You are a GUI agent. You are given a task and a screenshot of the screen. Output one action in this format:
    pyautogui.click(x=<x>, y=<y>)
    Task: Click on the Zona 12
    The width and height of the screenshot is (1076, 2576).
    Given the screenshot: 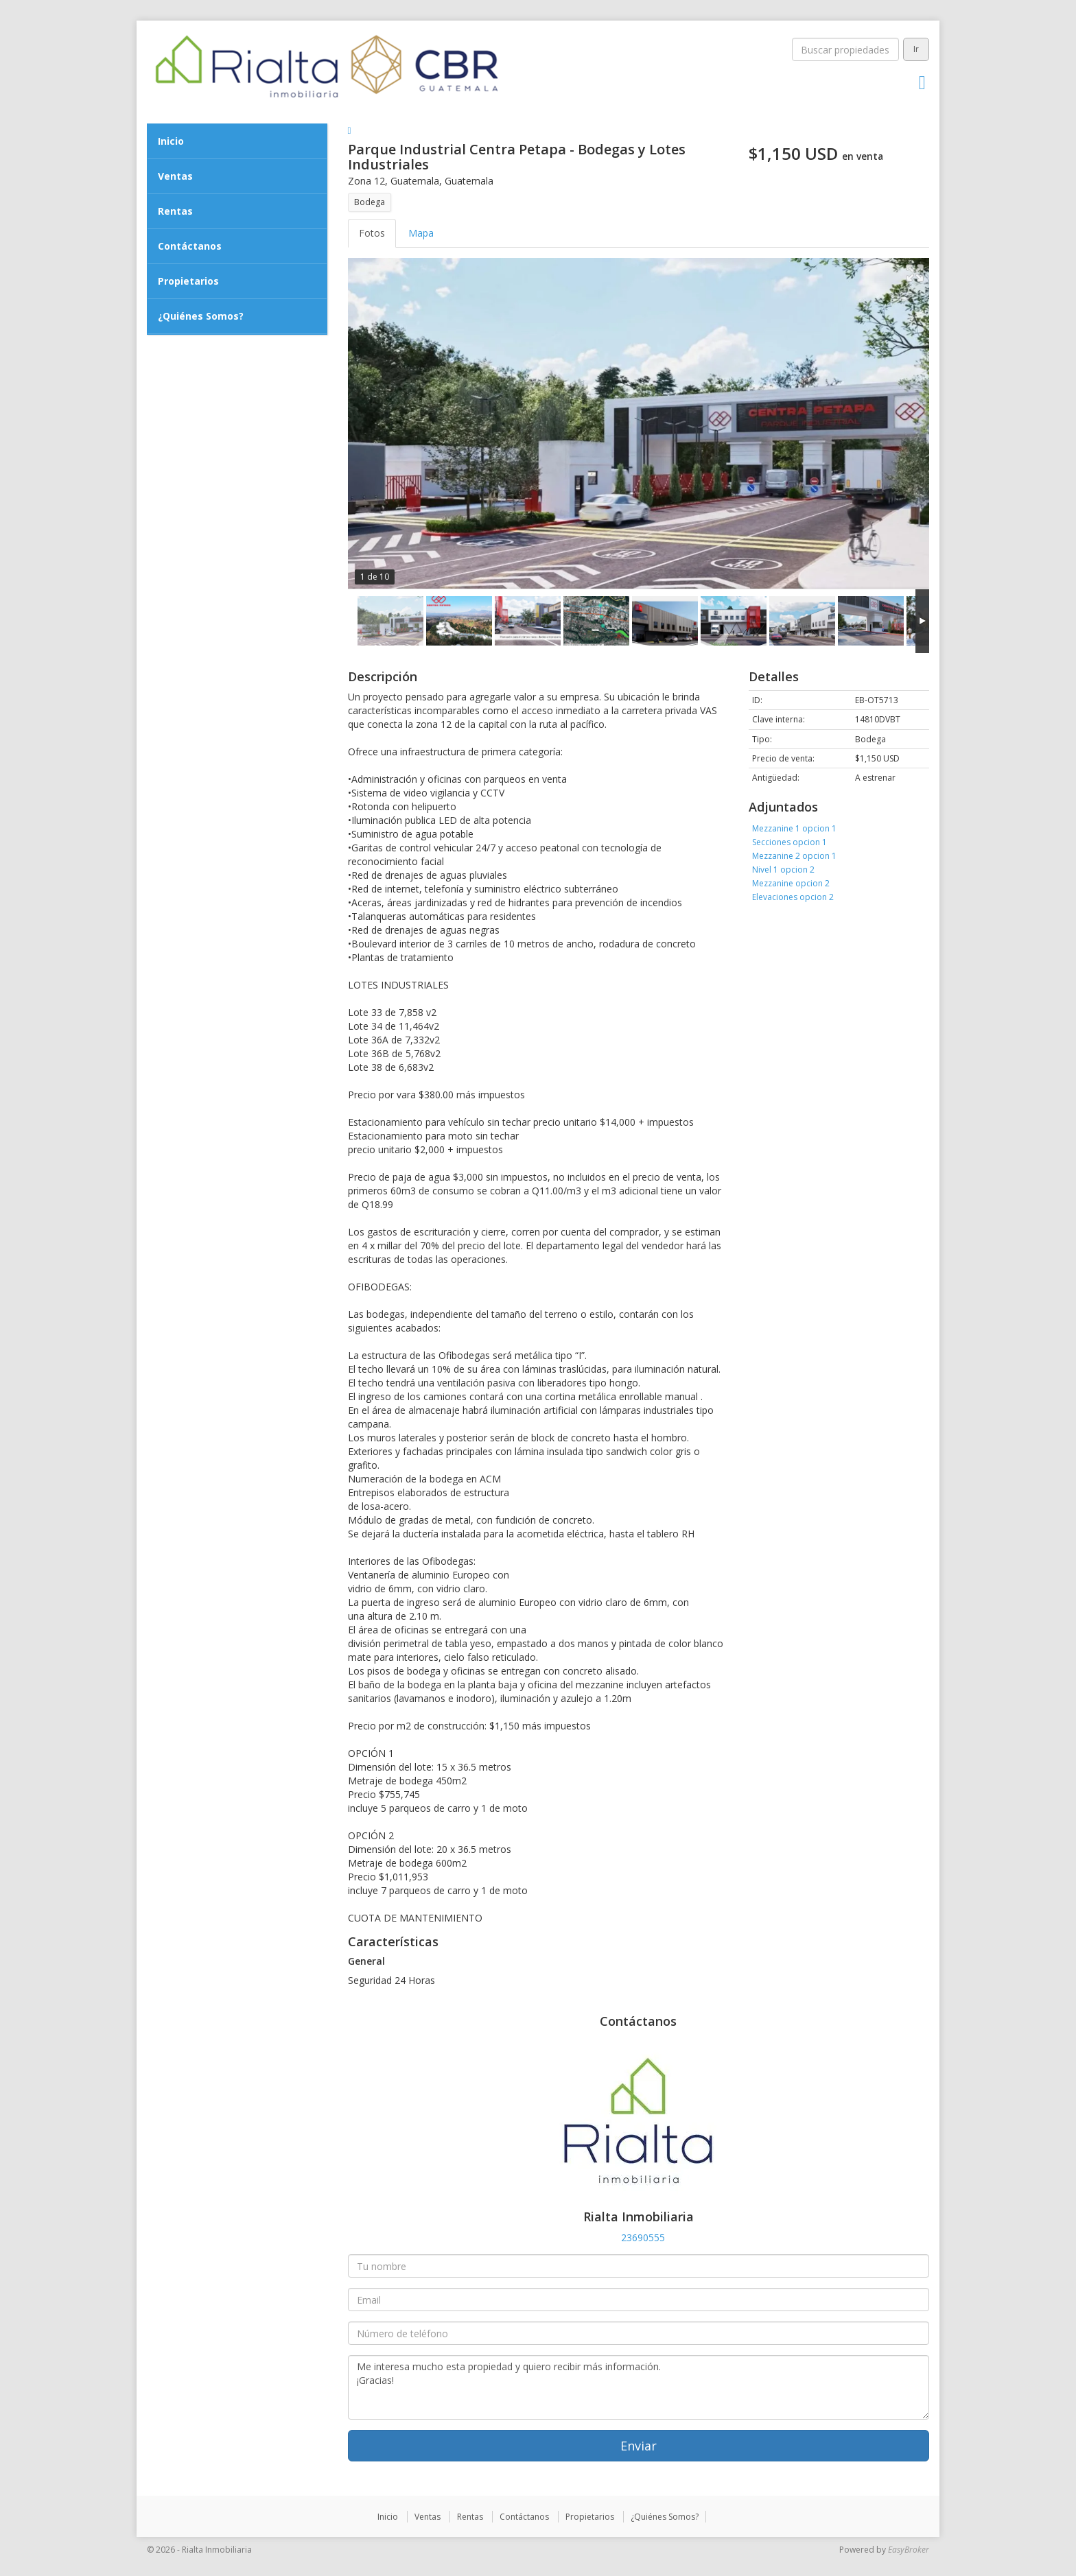 What is the action you would take?
    pyautogui.click(x=366, y=180)
    